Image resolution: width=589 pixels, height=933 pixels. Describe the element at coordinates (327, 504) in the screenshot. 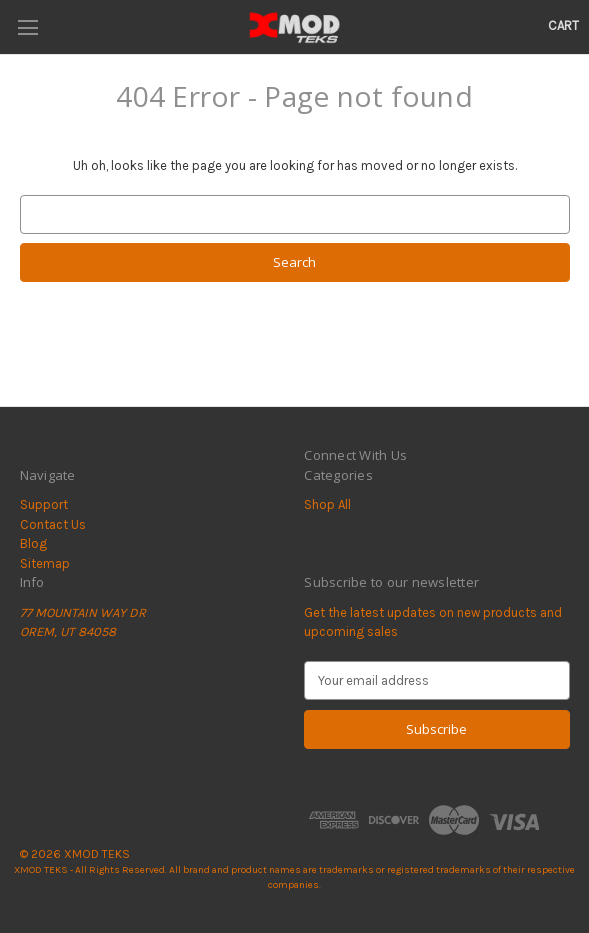

I see `Shop All` at that location.